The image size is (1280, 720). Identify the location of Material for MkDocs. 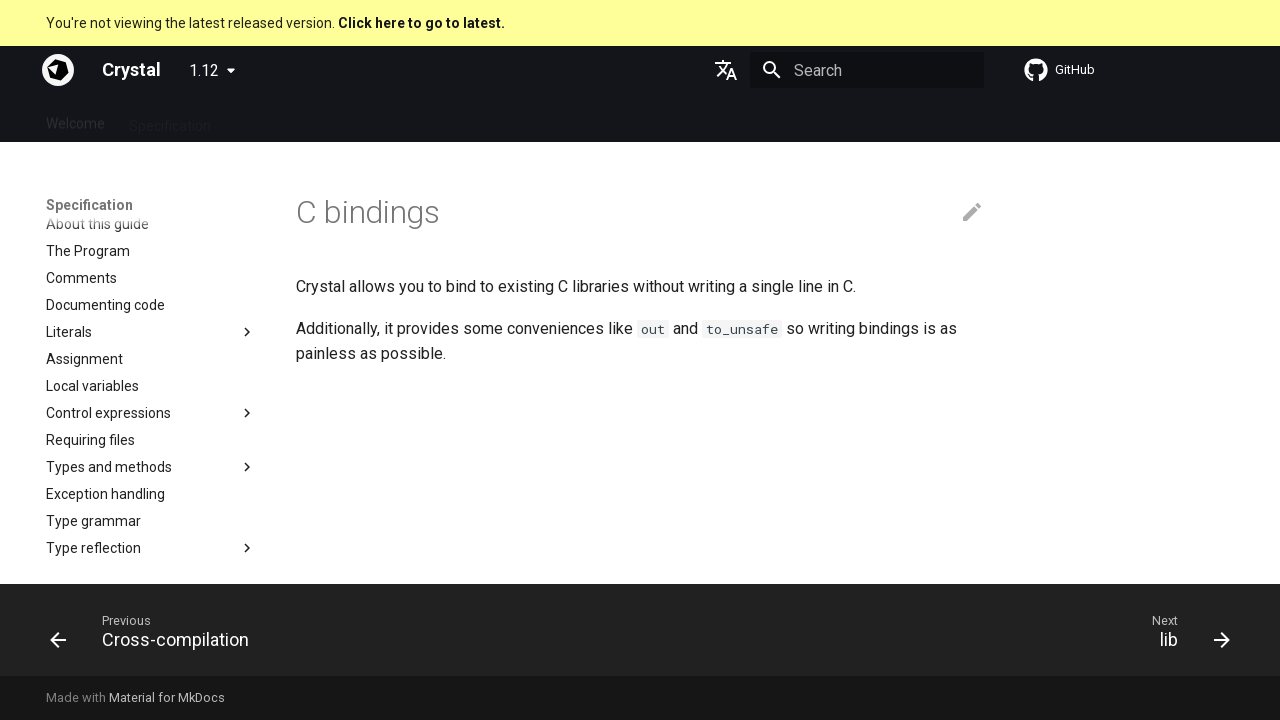
(167, 697).